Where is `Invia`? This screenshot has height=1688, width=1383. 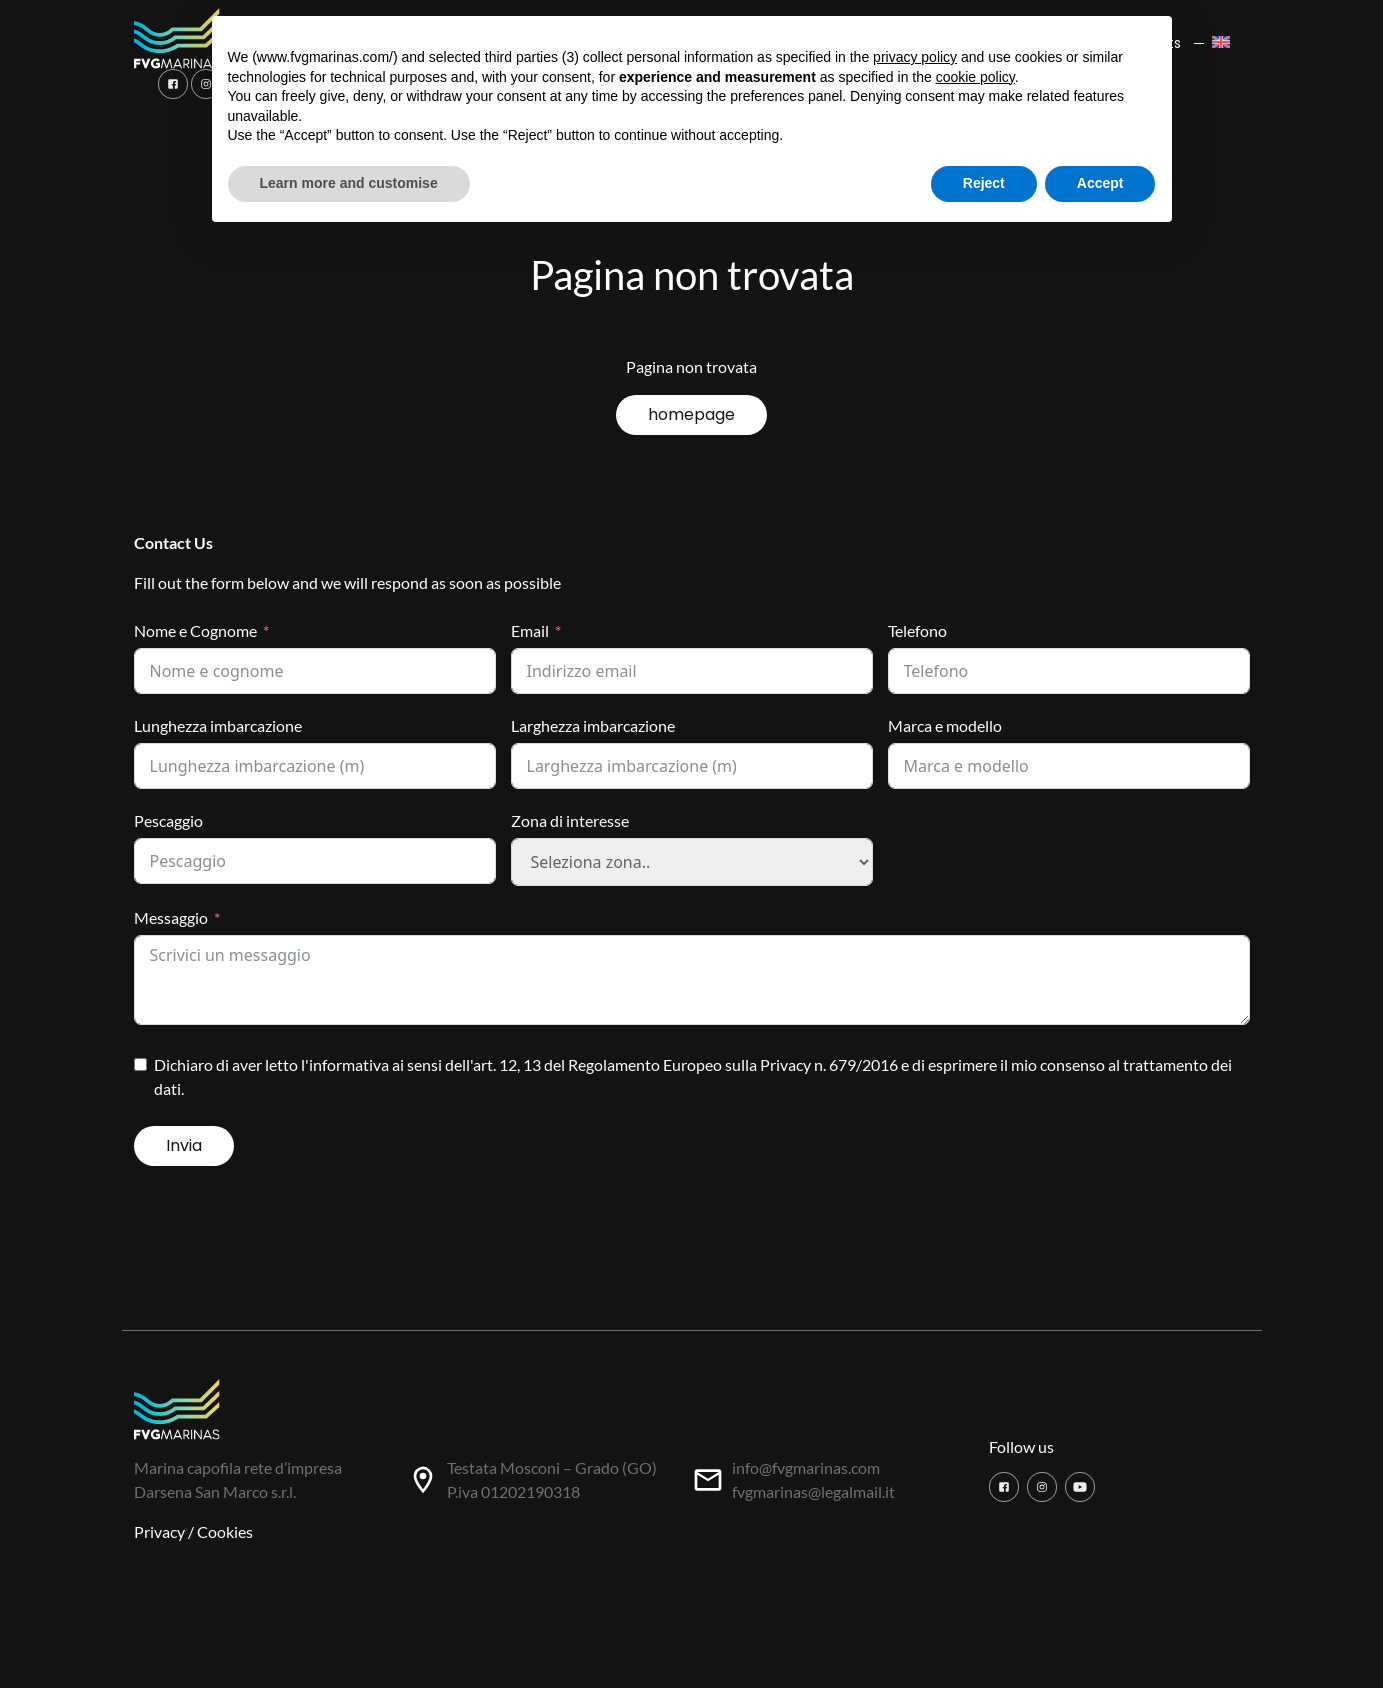 Invia is located at coordinates (184, 1145).